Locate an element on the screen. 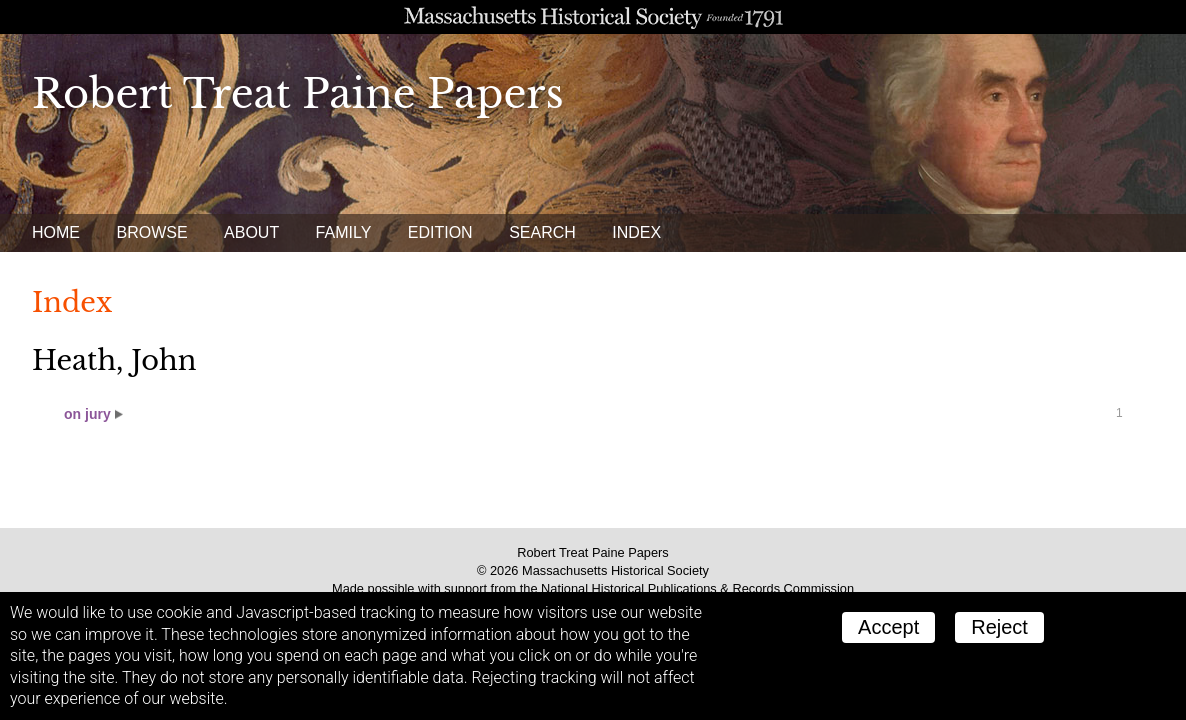 The height and width of the screenshot is (720, 1186). Search is located at coordinates (542, 232).